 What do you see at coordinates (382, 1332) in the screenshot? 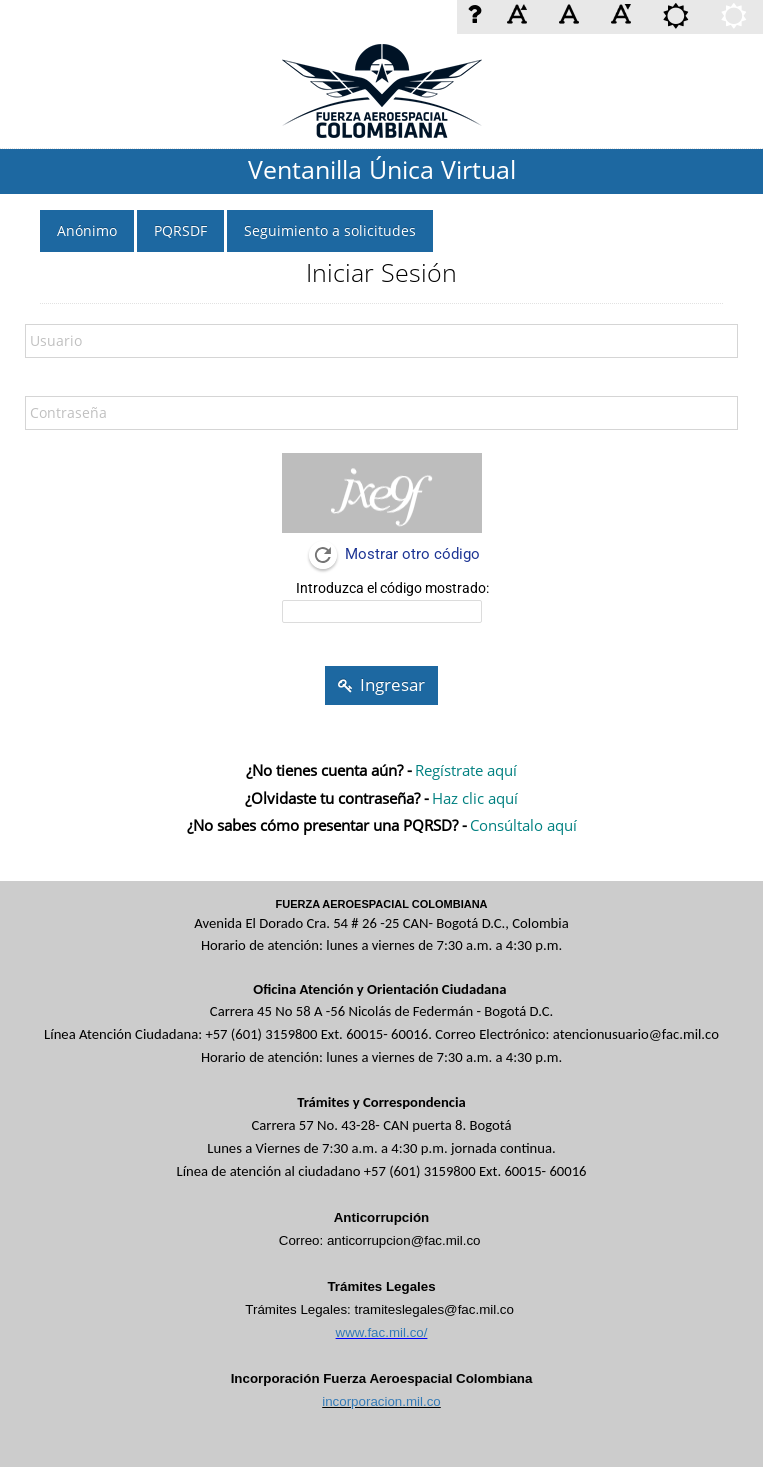
I see `www.fac.mil.co/` at bounding box center [382, 1332].